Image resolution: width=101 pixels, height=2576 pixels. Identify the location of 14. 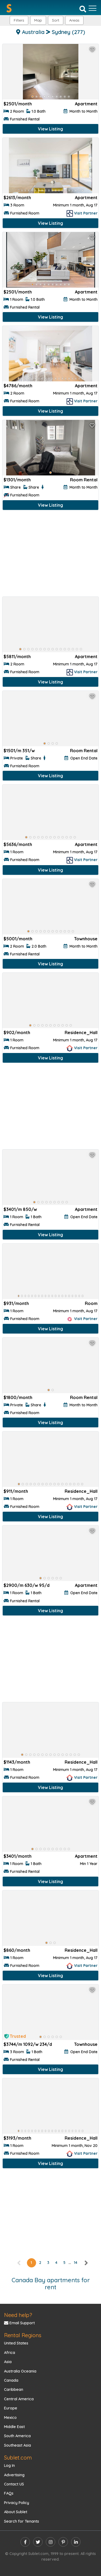
(75, 2262).